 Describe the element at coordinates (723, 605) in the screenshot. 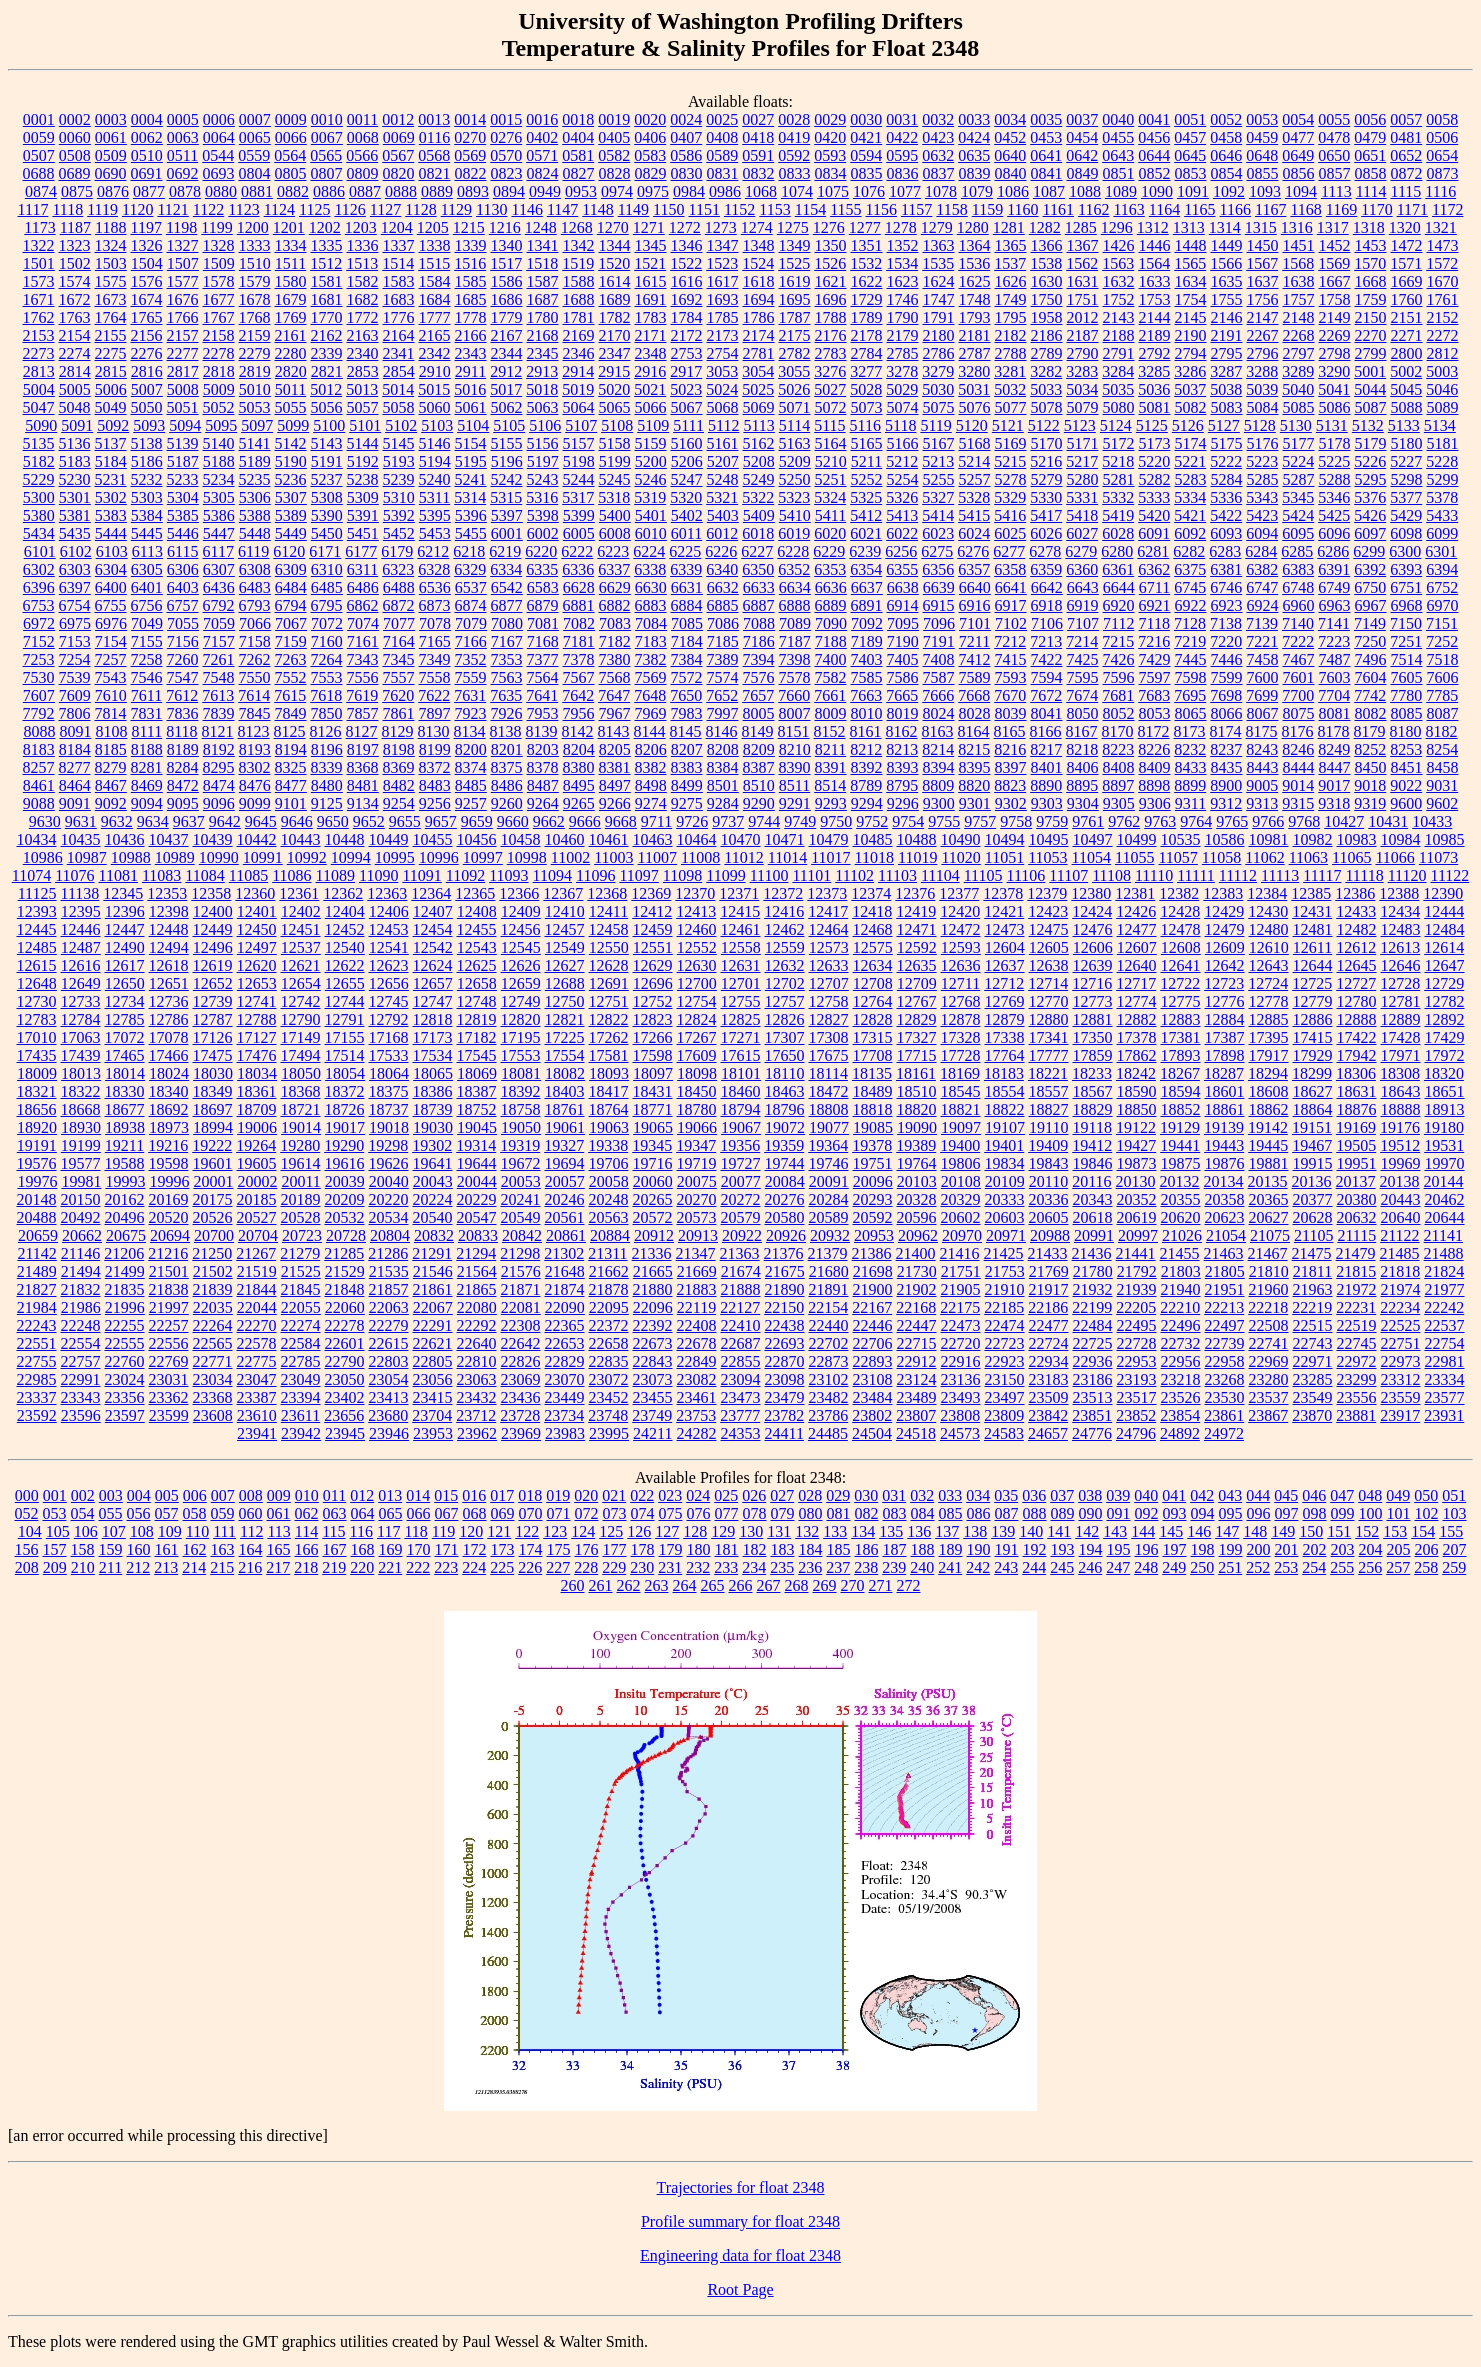

I see `6885` at that location.